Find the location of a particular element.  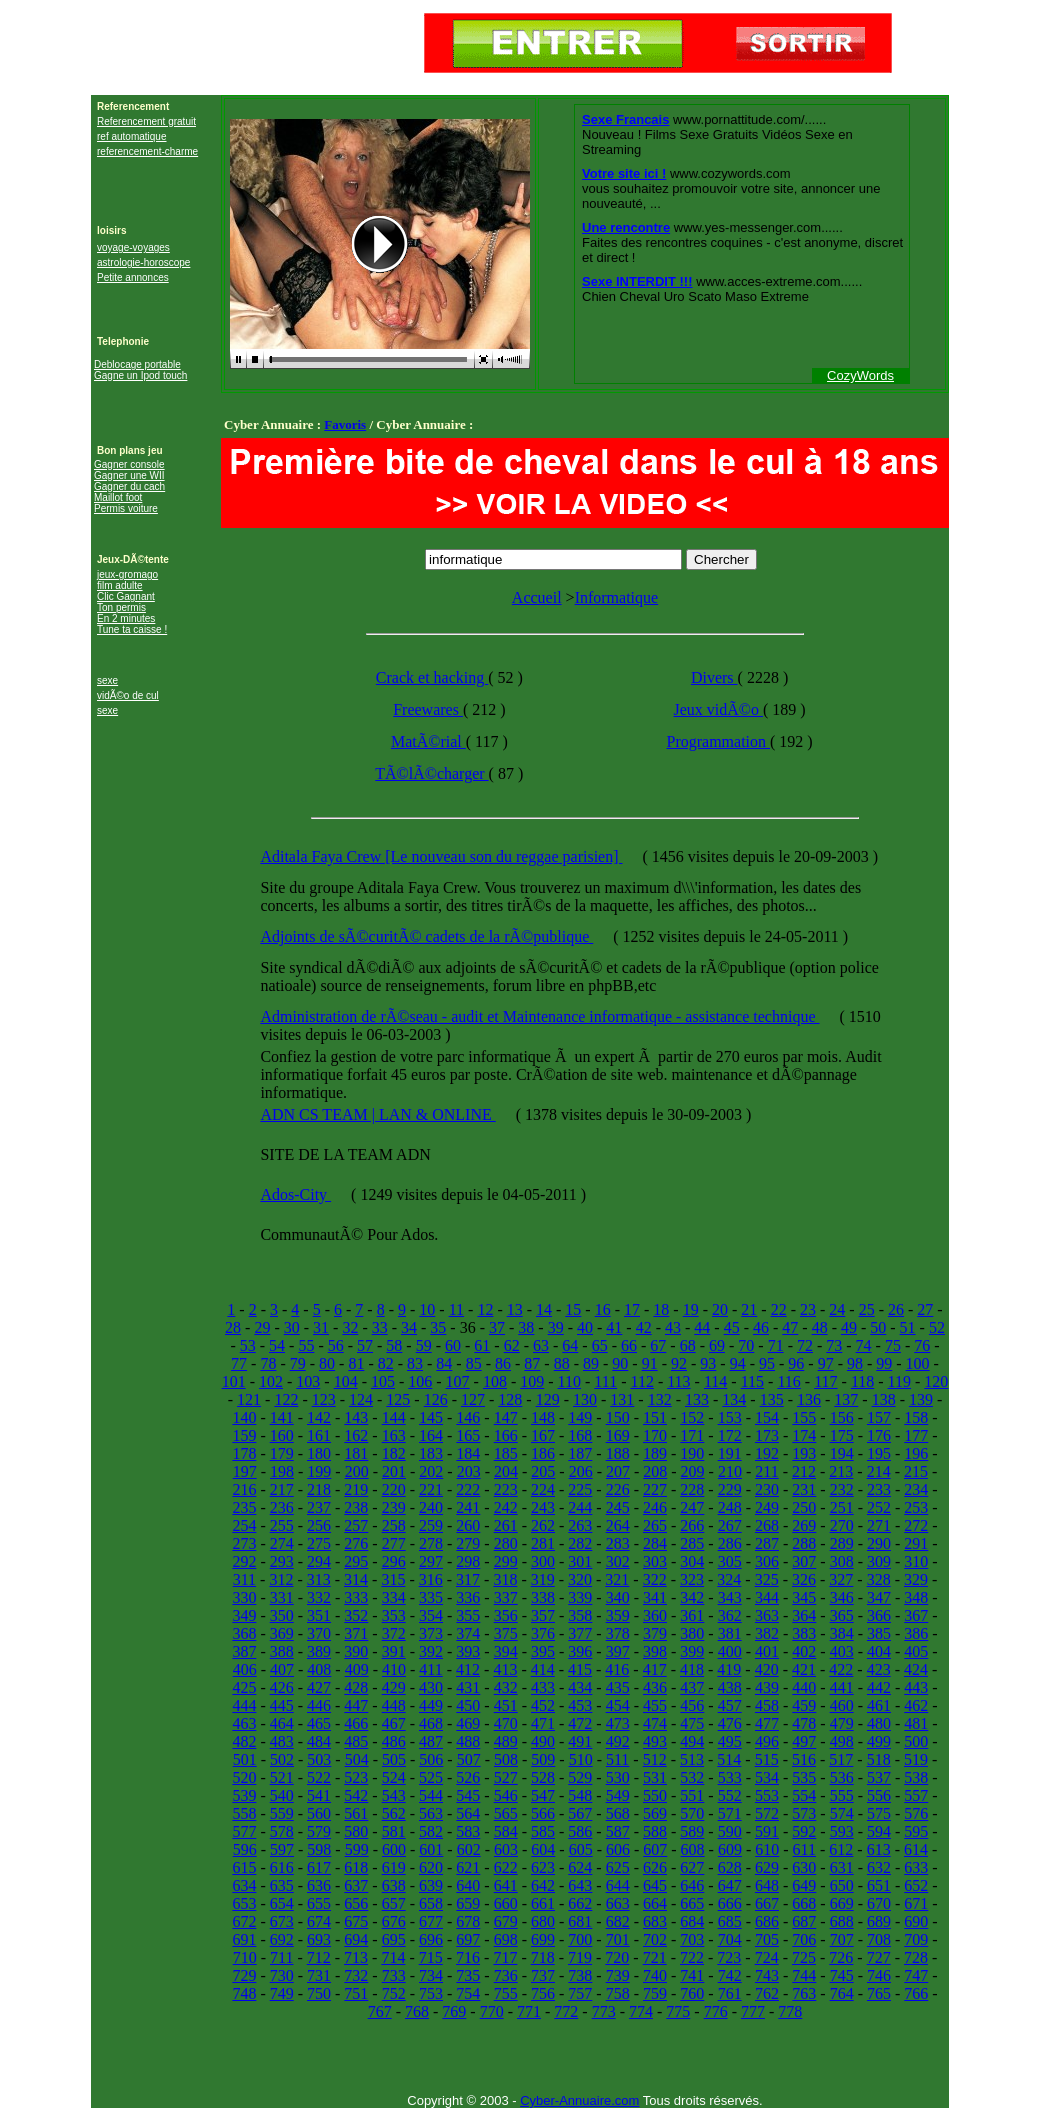

593 is located at coordinates (842, 1831).